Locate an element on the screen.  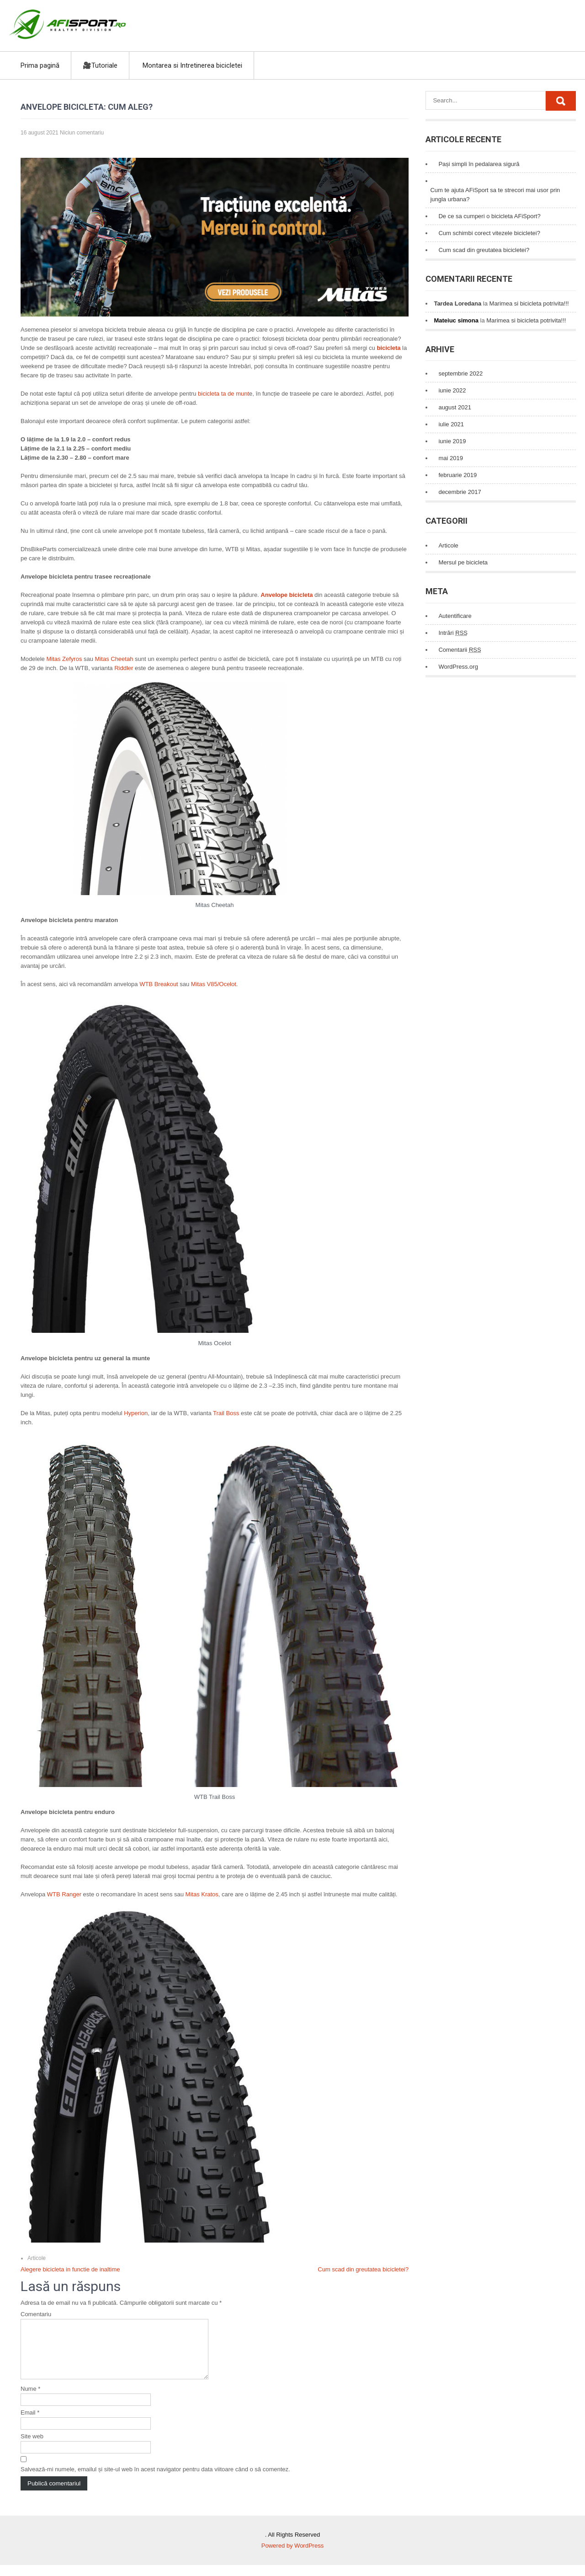
🎥Tutoriale is located at coordinates (100, 65).